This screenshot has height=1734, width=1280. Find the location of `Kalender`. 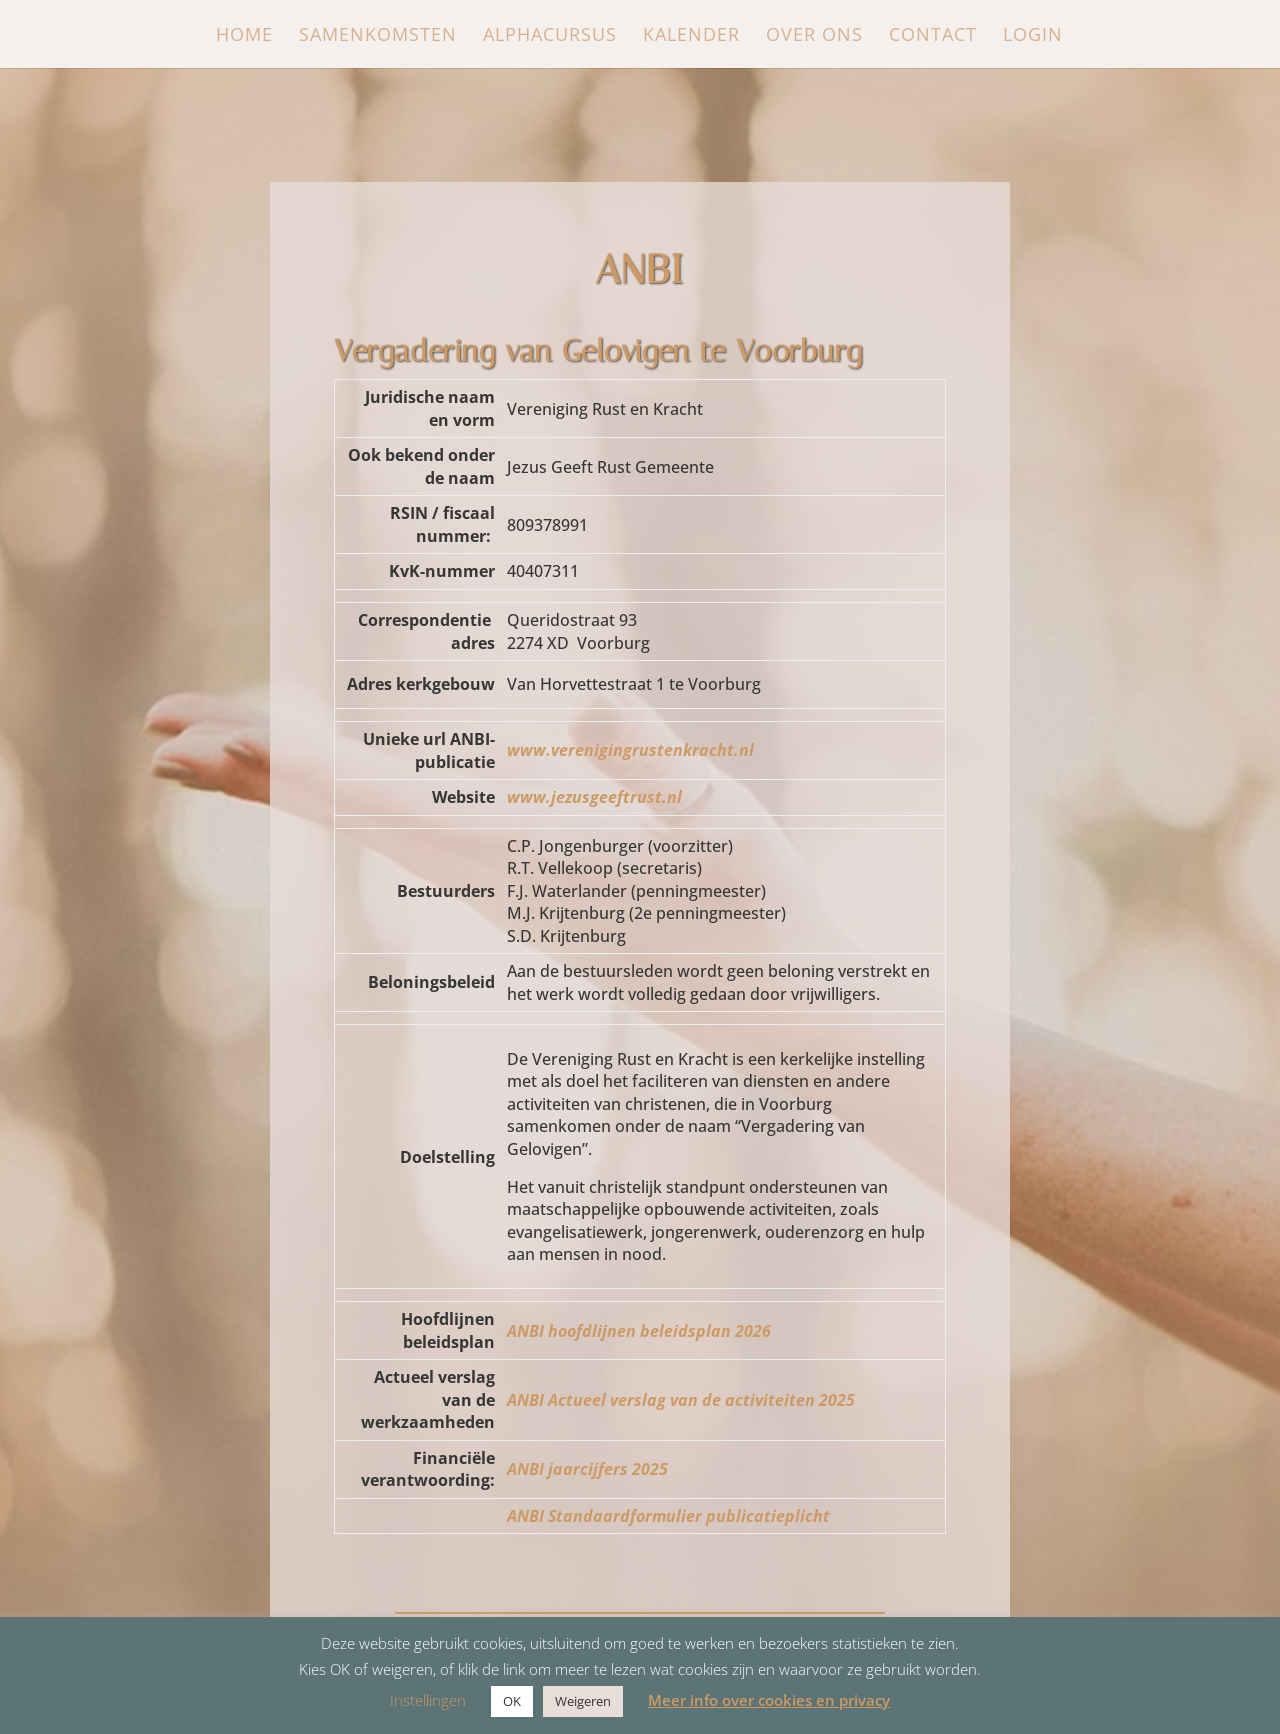

Kalender is located at coordinates (691, 36).